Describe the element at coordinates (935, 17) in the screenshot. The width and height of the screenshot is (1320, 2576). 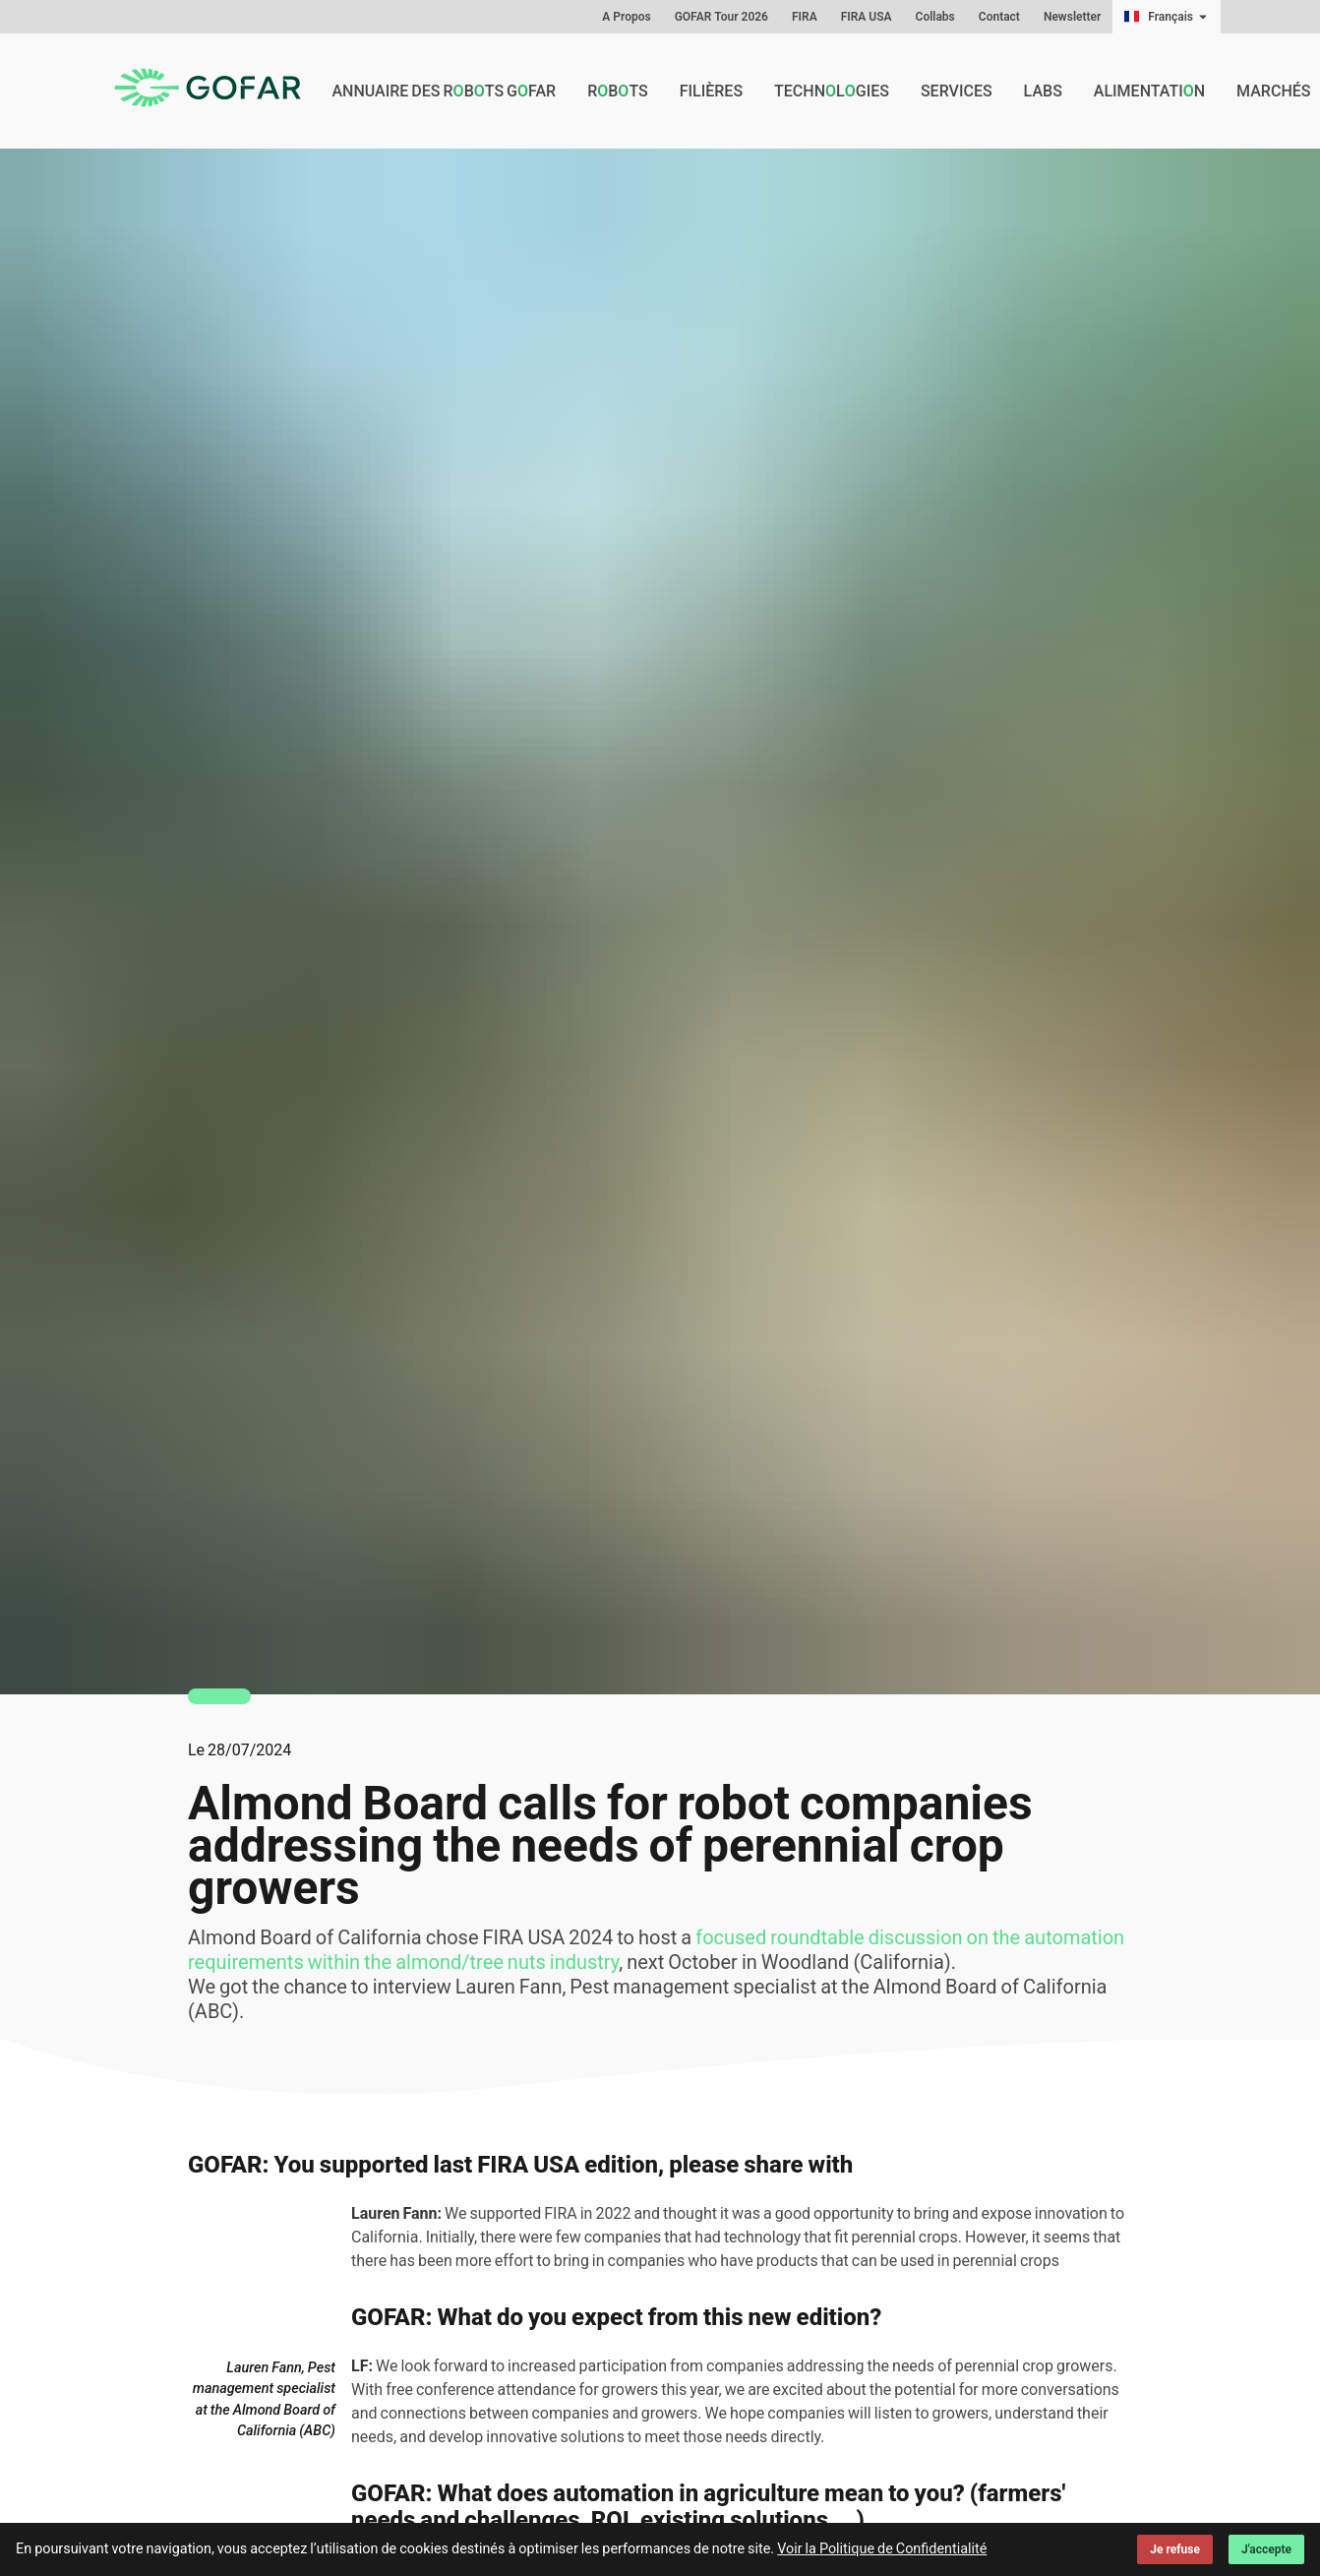
I see `Collabs` at that location.